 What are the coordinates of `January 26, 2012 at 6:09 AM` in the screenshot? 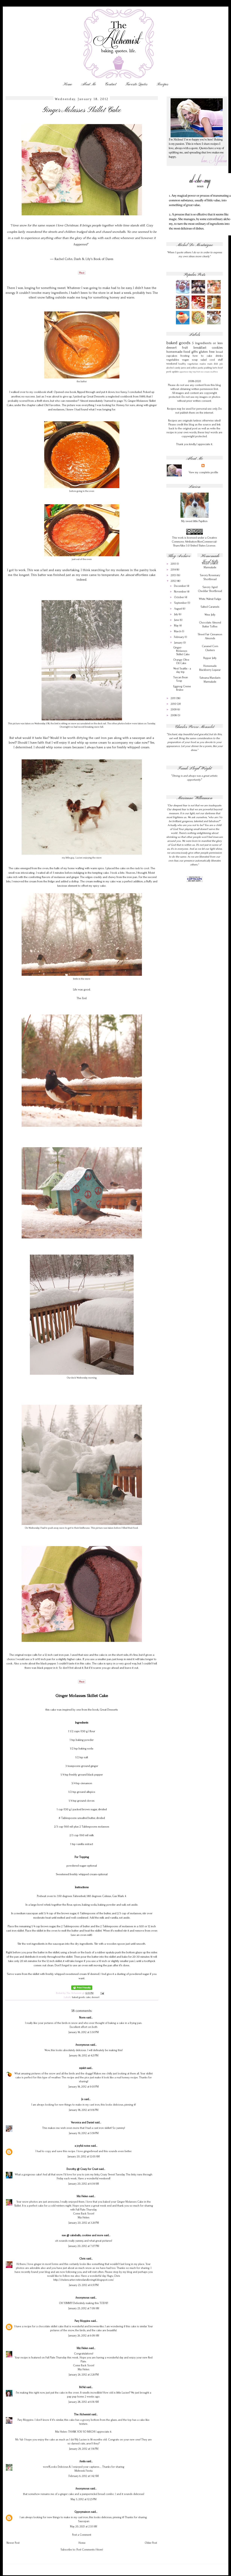 It's located at (83, 2335).